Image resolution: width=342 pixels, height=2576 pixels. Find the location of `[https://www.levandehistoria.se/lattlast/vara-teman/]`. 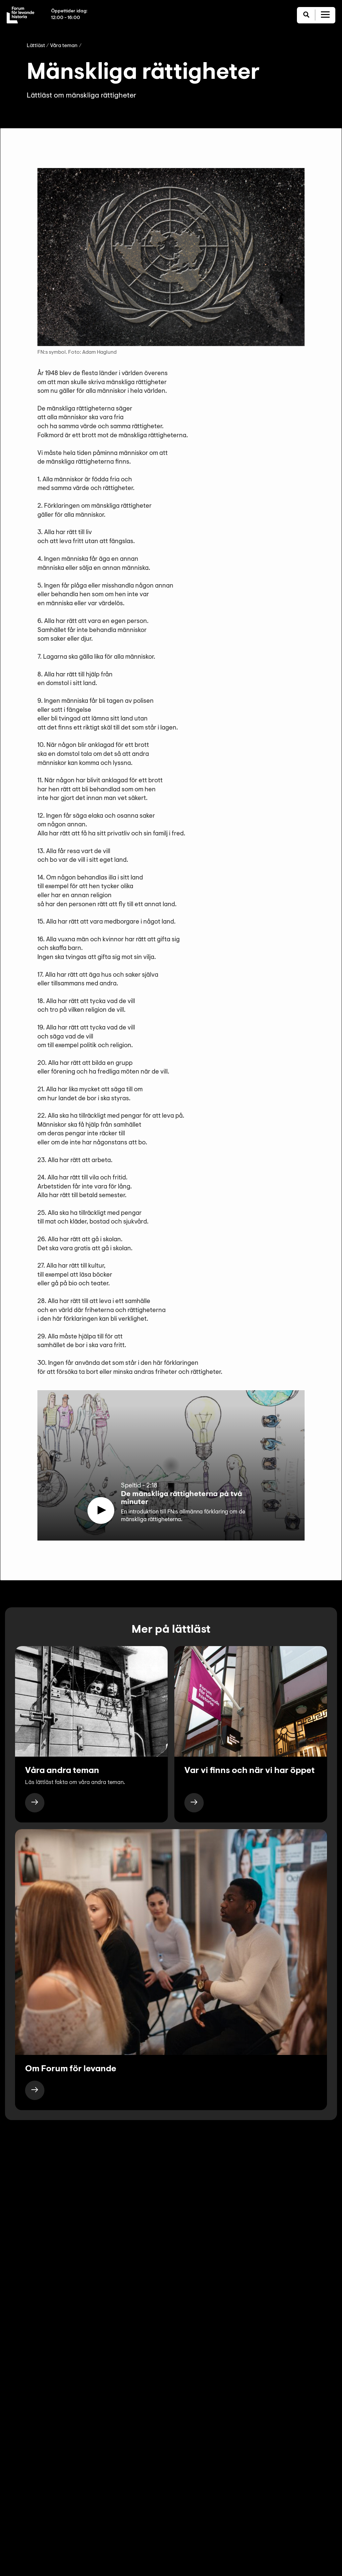

[https://www.levandehistoria.se/lattlast/vara-teman/] is located at coordinates (34, 1802).